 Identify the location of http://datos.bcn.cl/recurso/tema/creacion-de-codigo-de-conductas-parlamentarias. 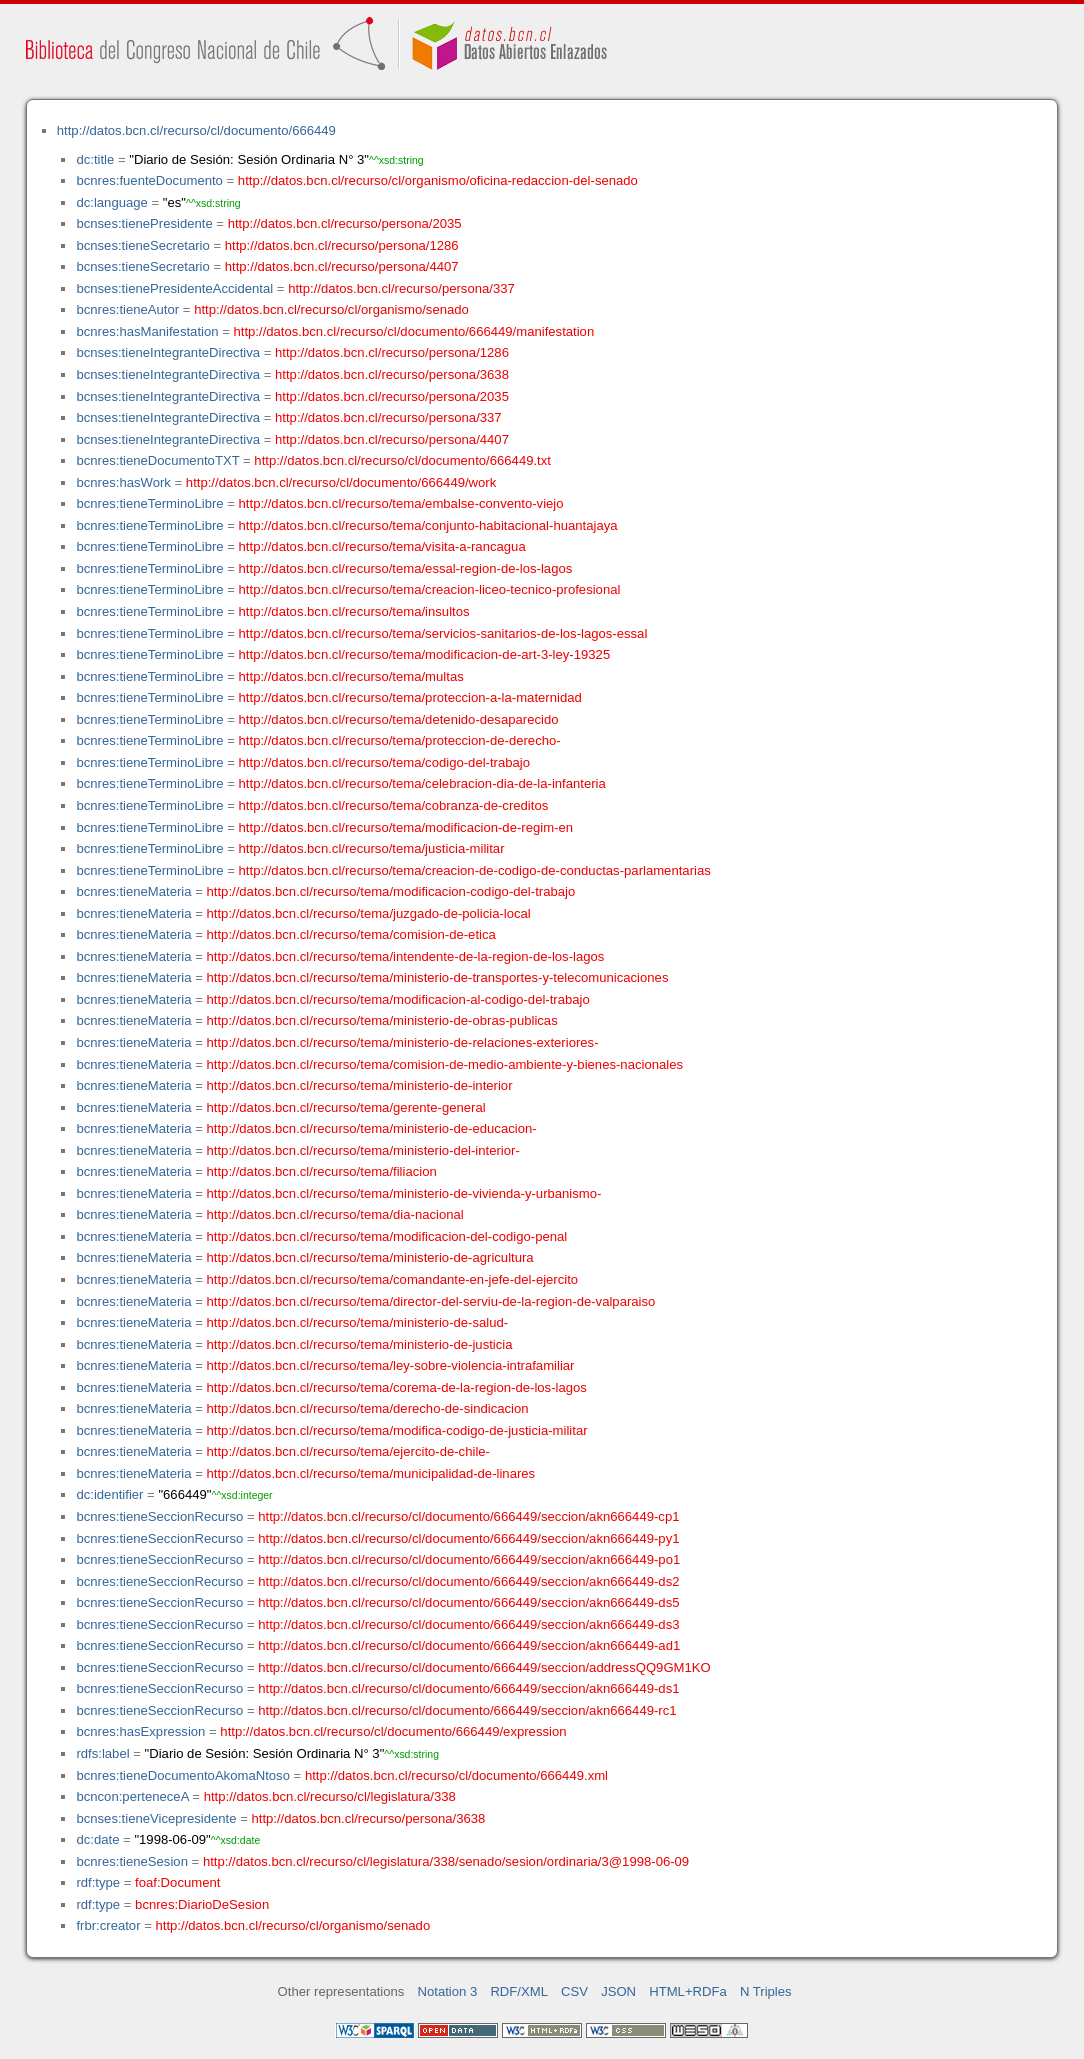
(475, 870).